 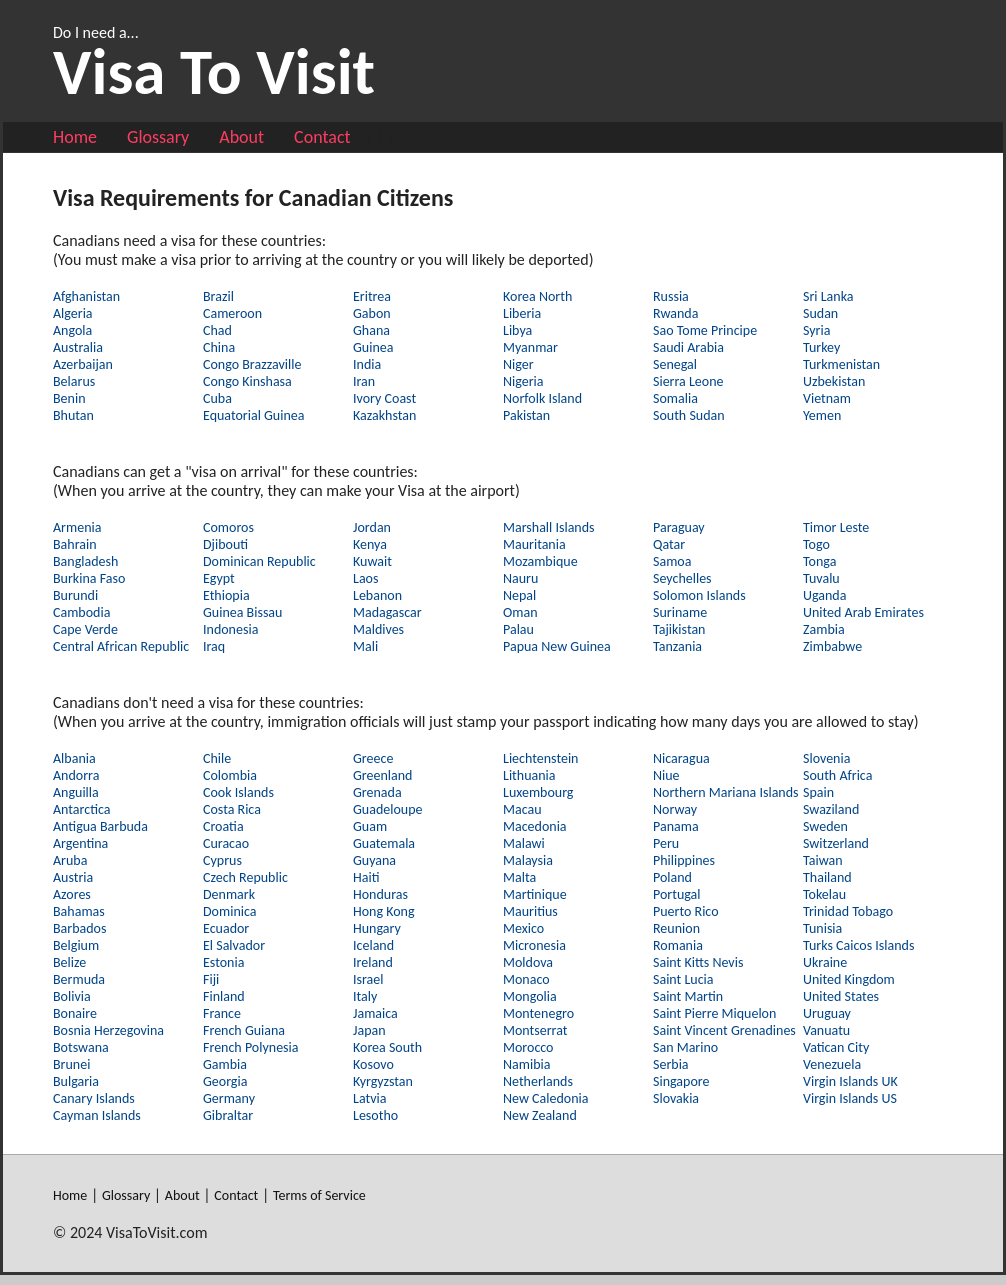 I want to click on Congo Brazzaville, so click(x=252, y=364).